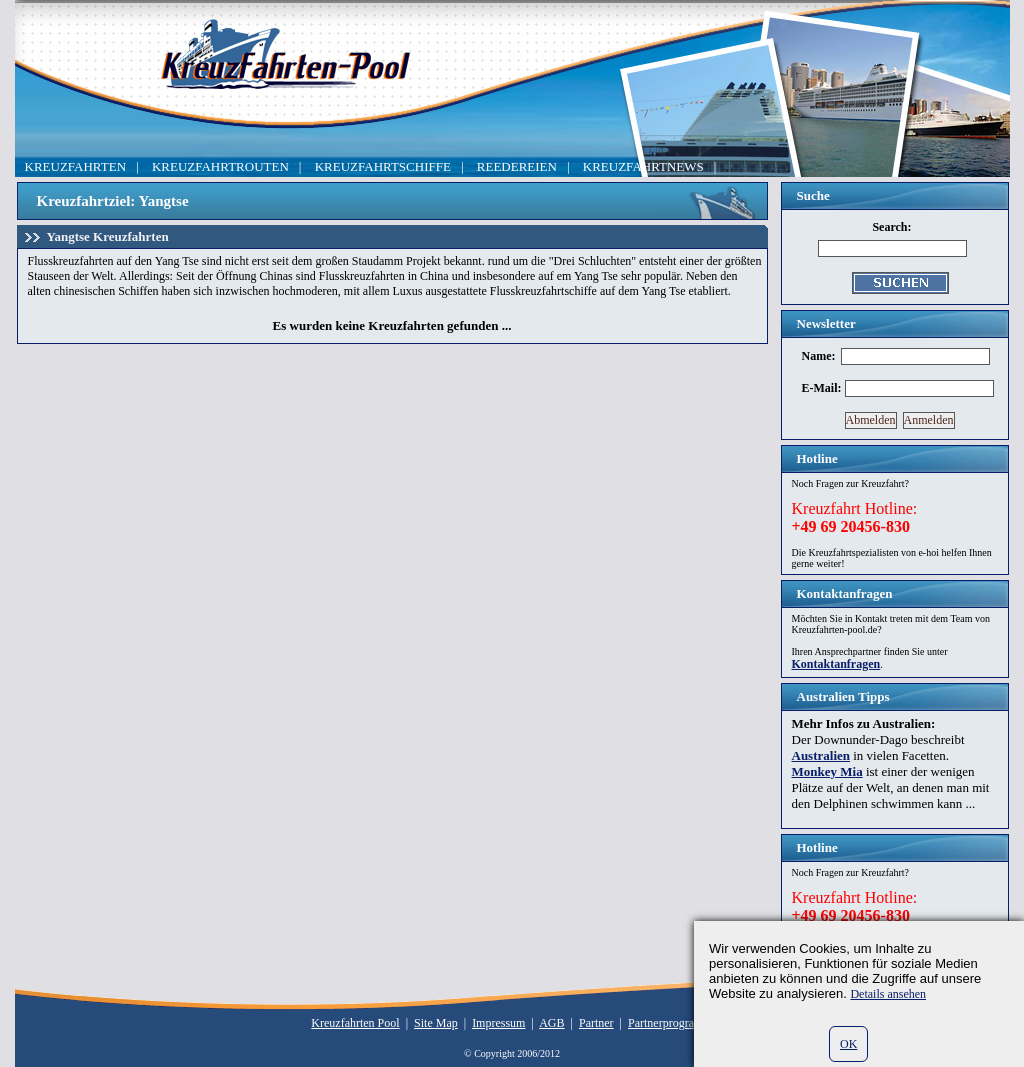 This screenshot has height=1067, width=1024. Describe the element at coordinates (848, 1044) in the screenshot. I see `OK` at that location.